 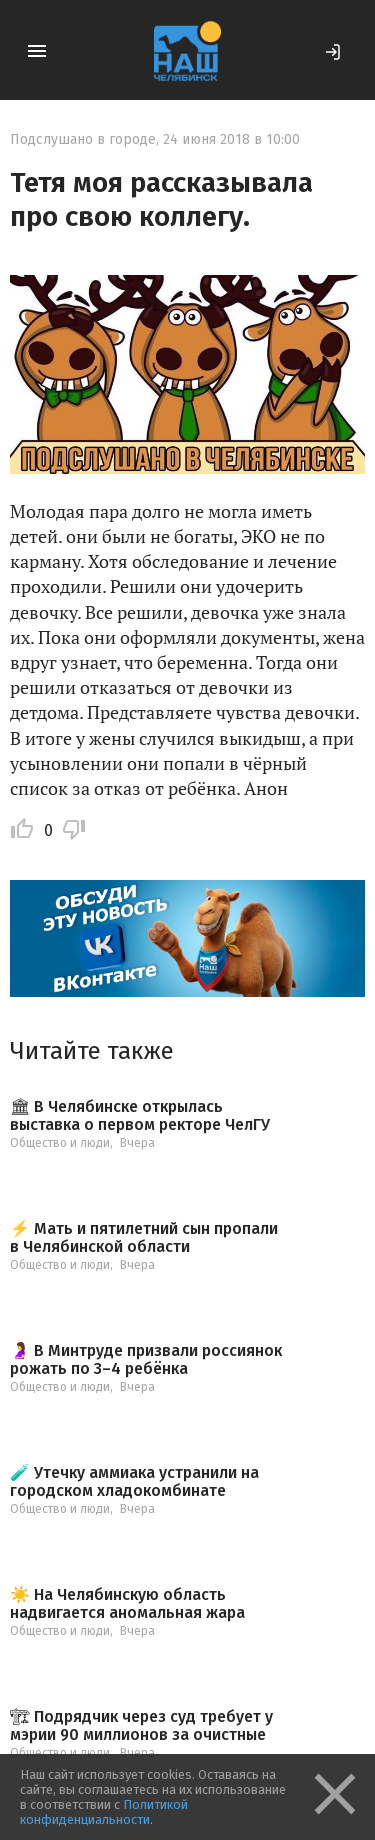 I want to click on ⚡️ Мать и пятилетний сын пропали в Челябинской области, so click(x=144, y=1237).